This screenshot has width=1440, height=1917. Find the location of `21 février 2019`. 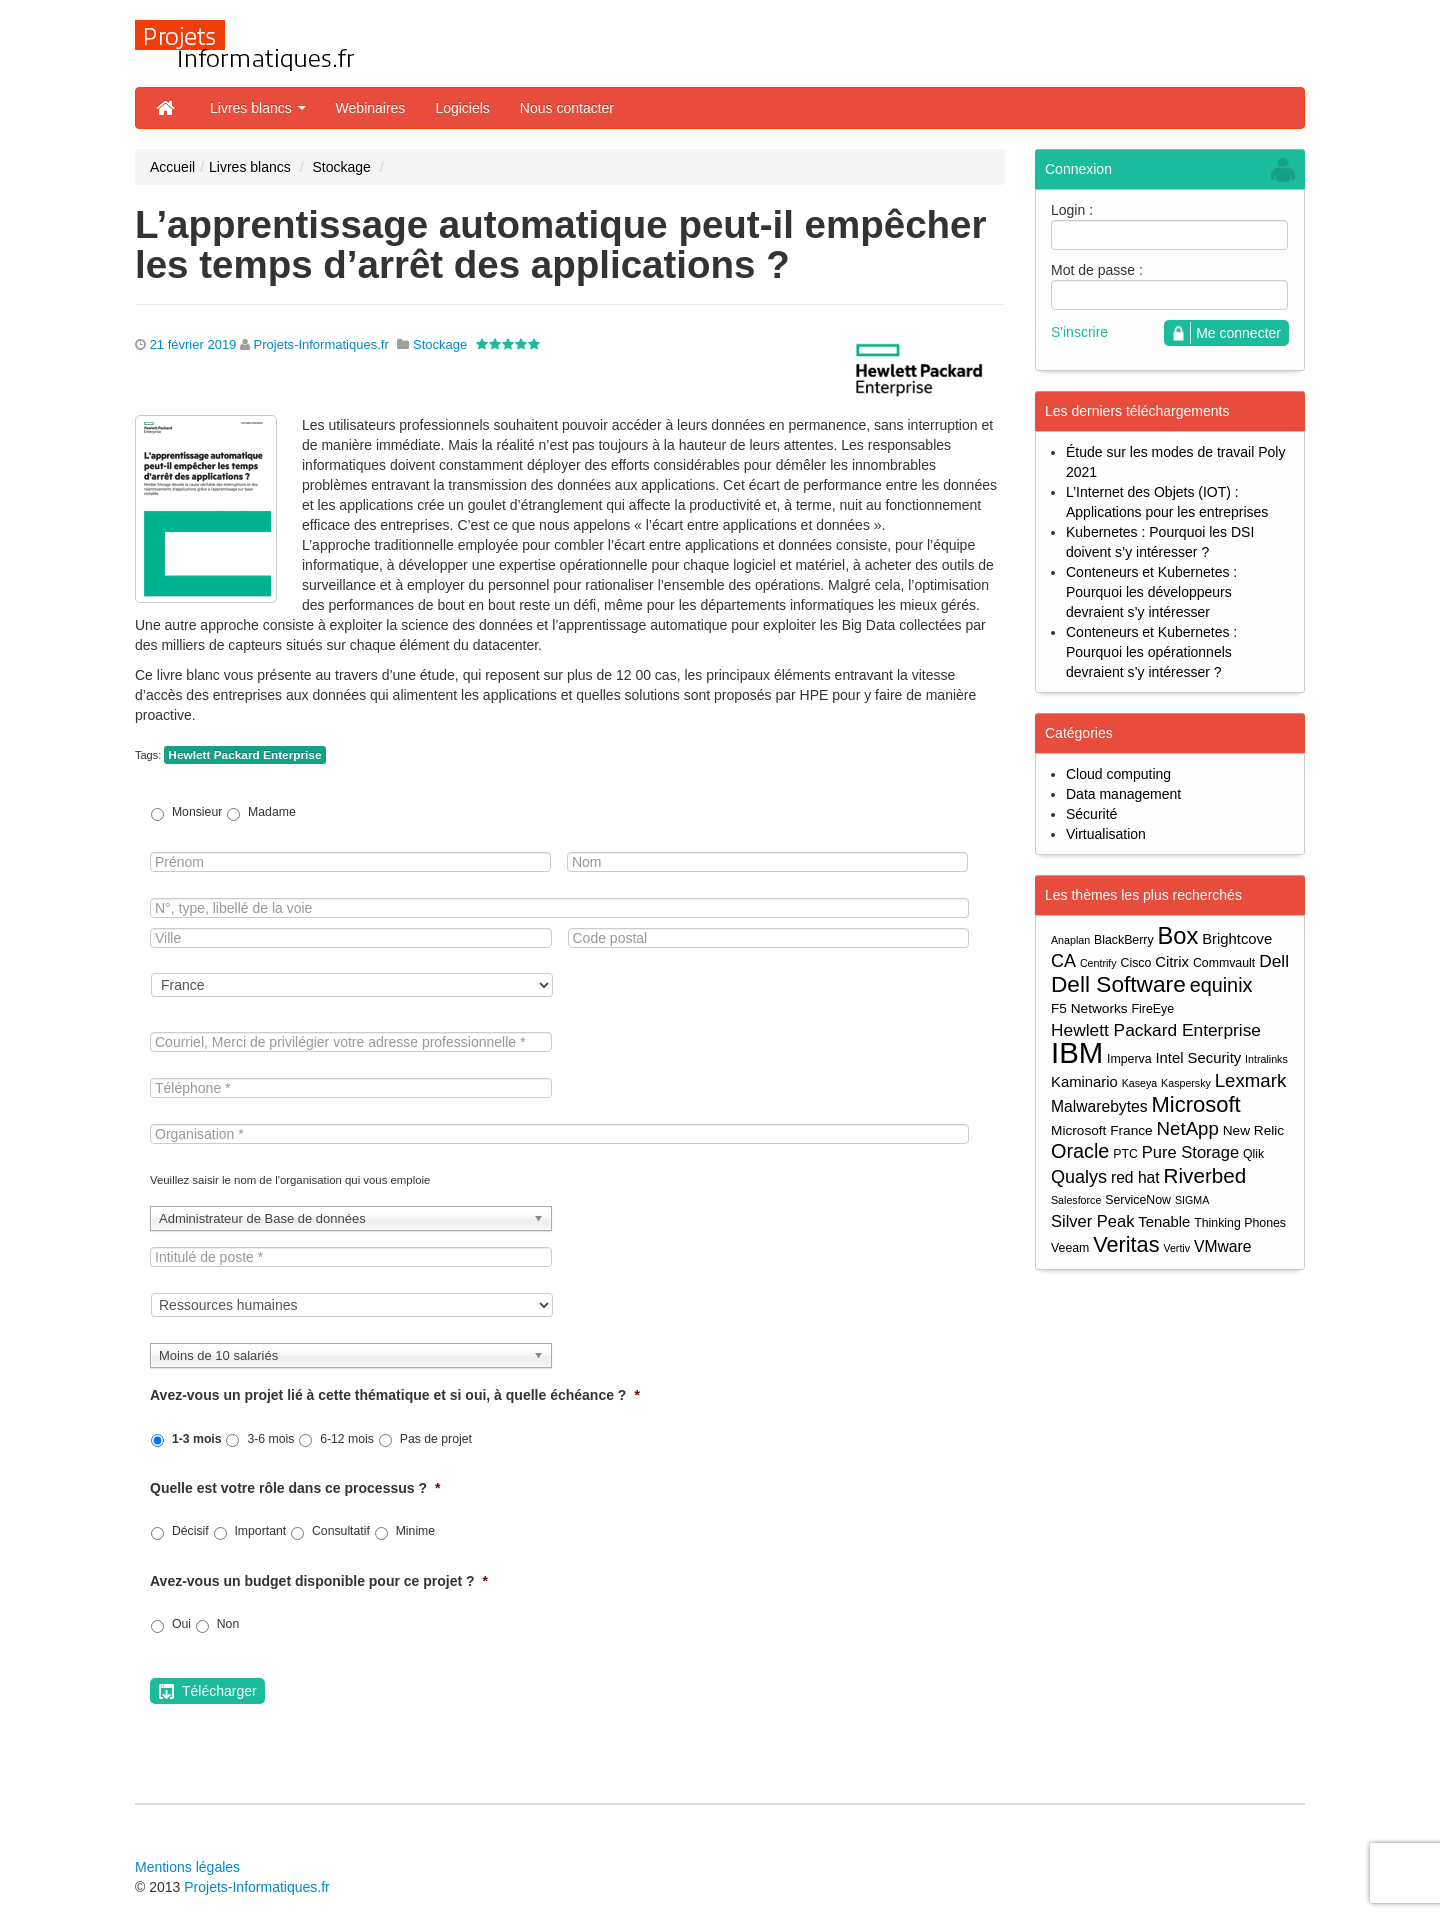

21 février 2019 is located at coordinates (193, 344).